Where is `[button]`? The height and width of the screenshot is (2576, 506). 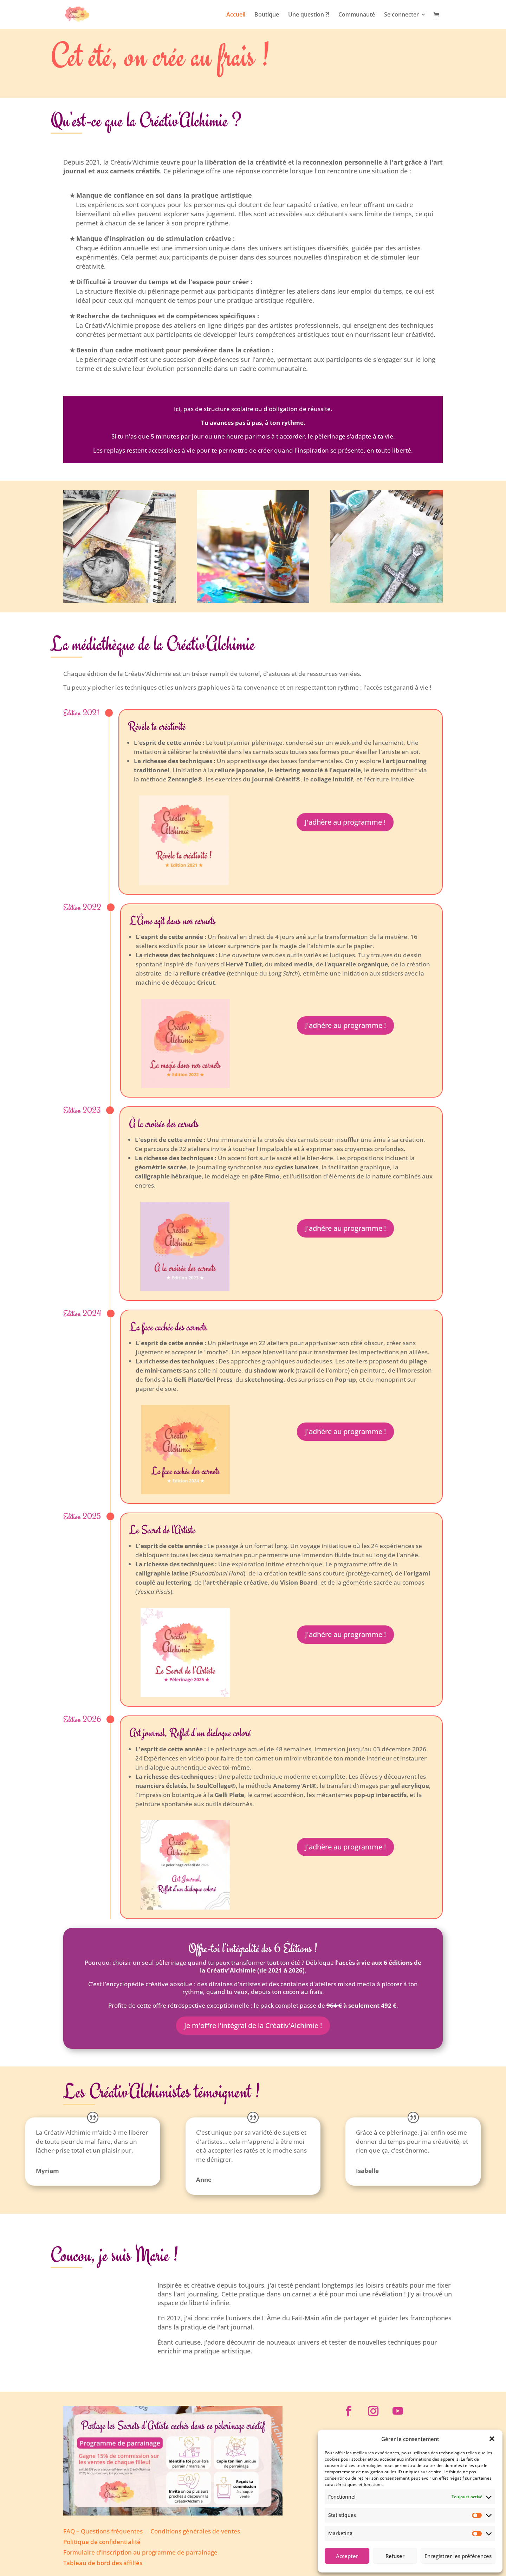 [button] is located at coordinates (491, 2438).